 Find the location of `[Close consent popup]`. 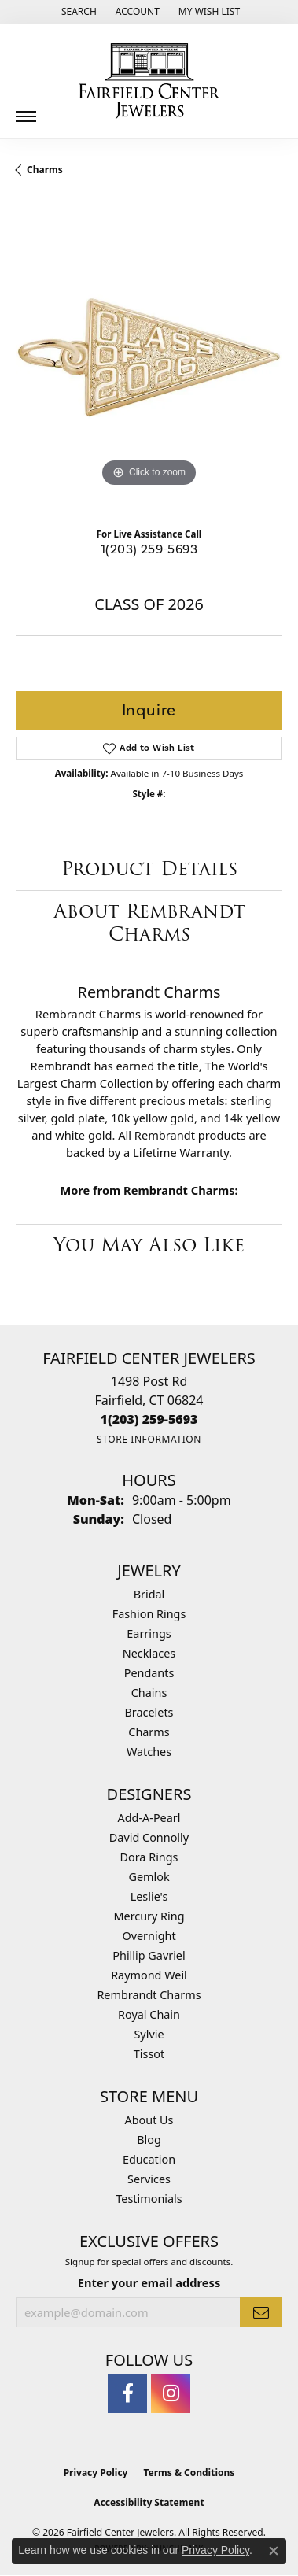

[Close consent popup] is located at coordinates (273, 2551).